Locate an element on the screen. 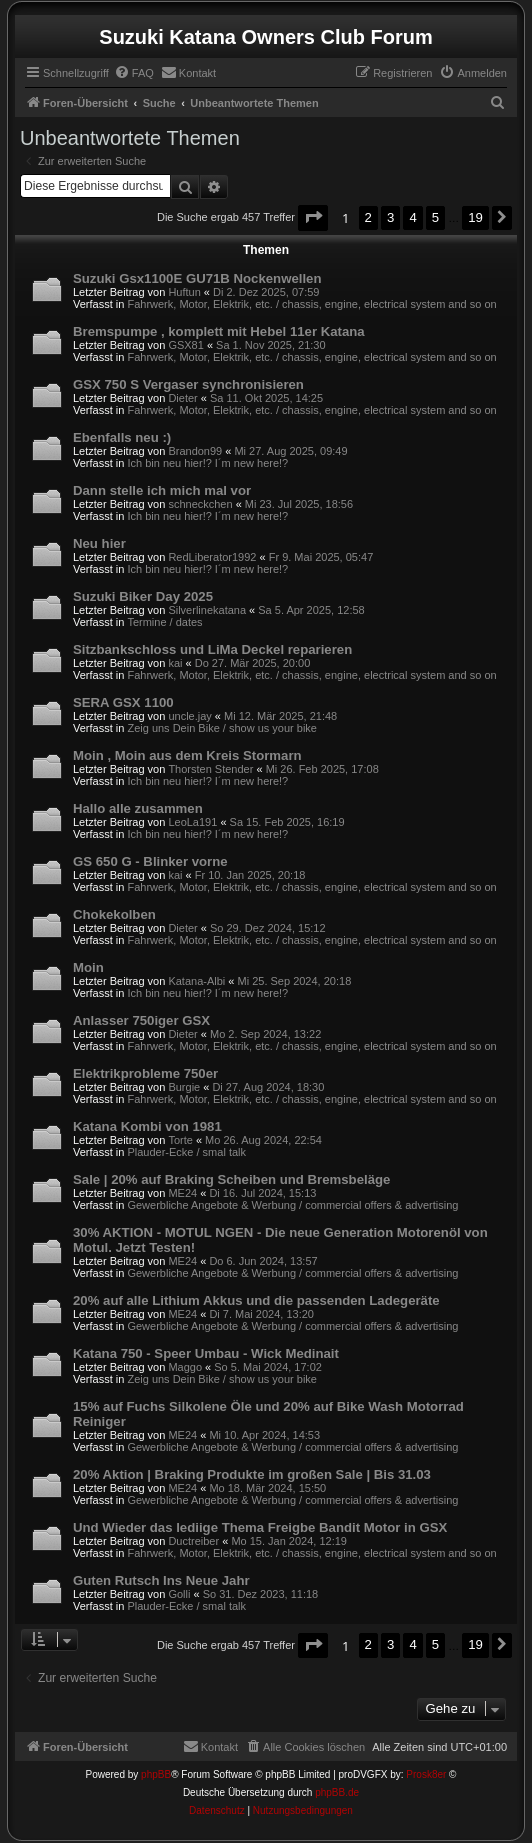  Elektrikprobleme 750er is located at coordinates (145, 1073).